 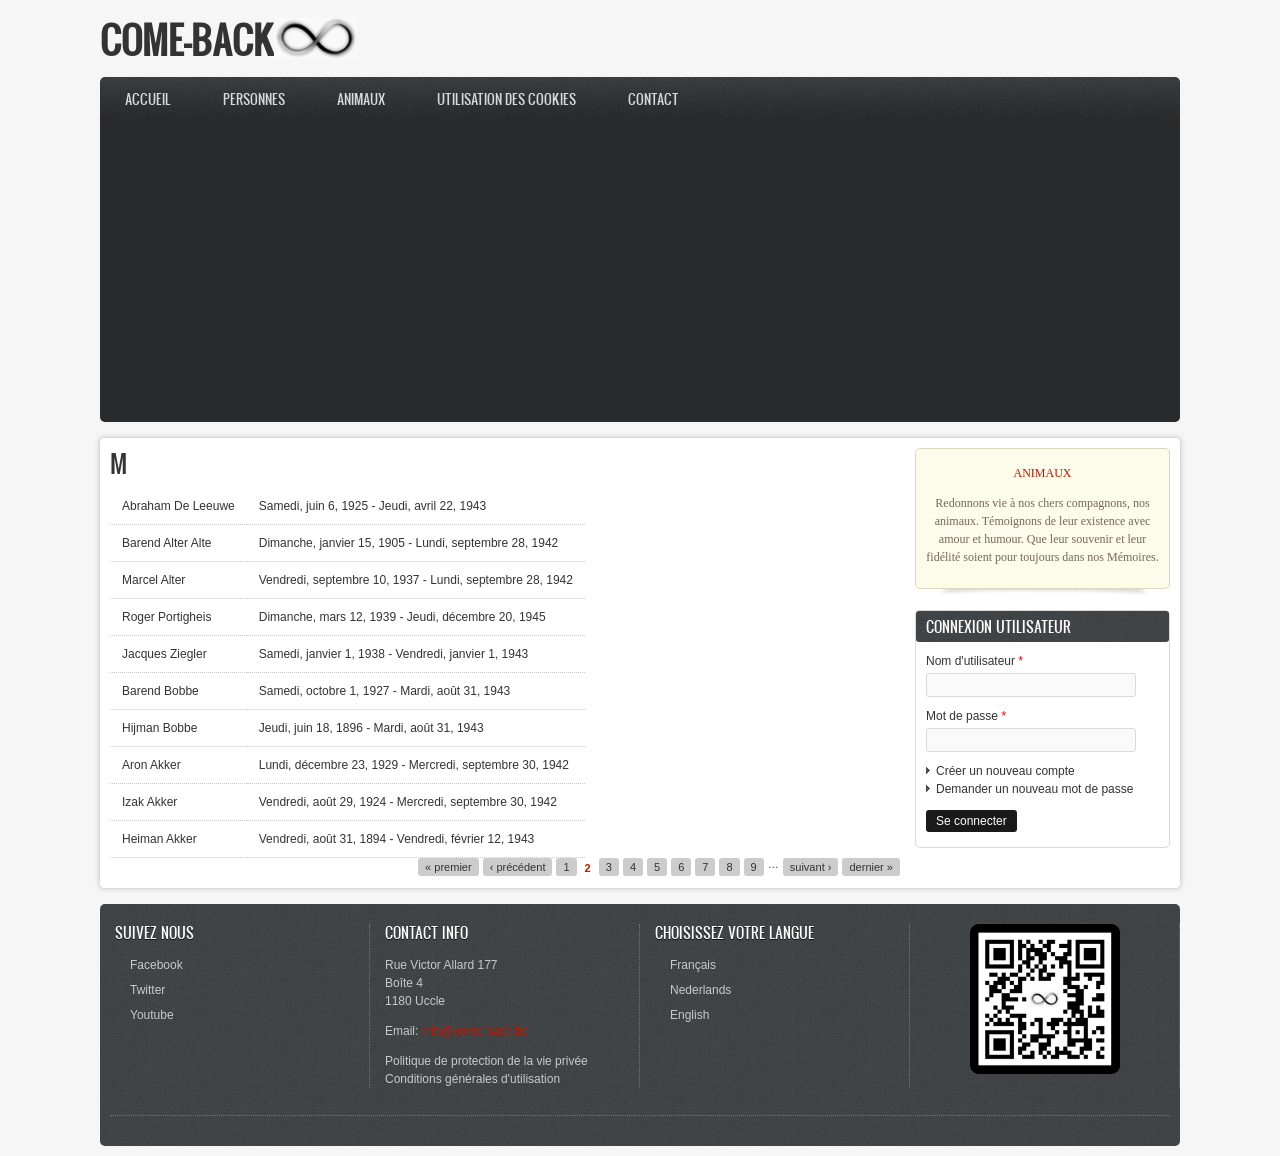 I want to click on COME-BACK, so click(x=187, y=39).